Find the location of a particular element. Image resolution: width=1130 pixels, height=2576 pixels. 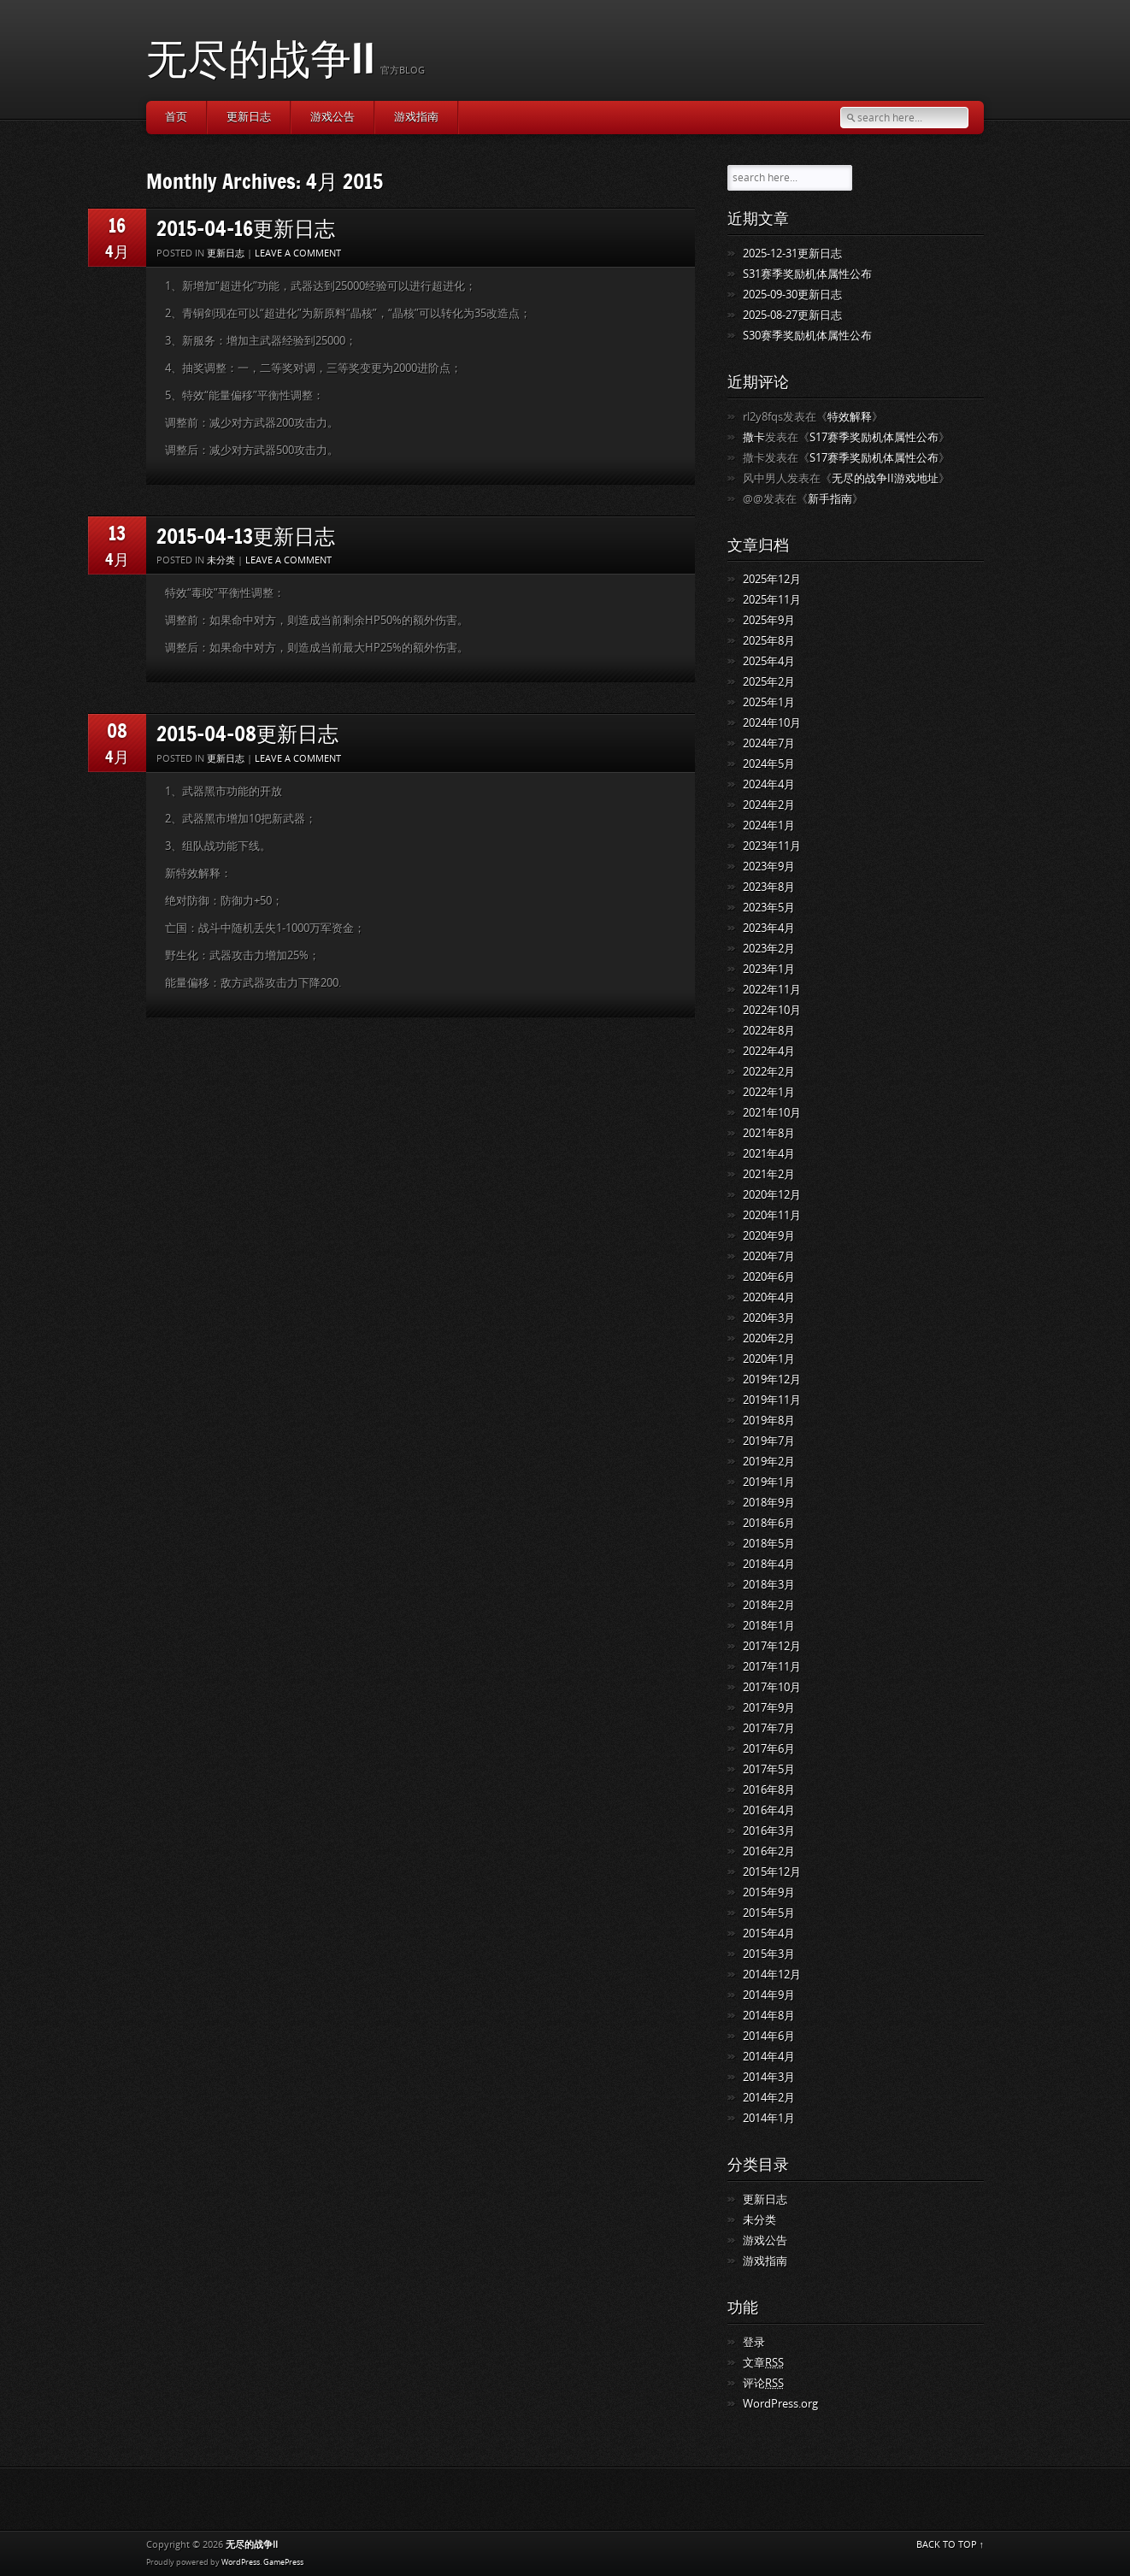

2025年8月 is located at coordinates (769, 640).